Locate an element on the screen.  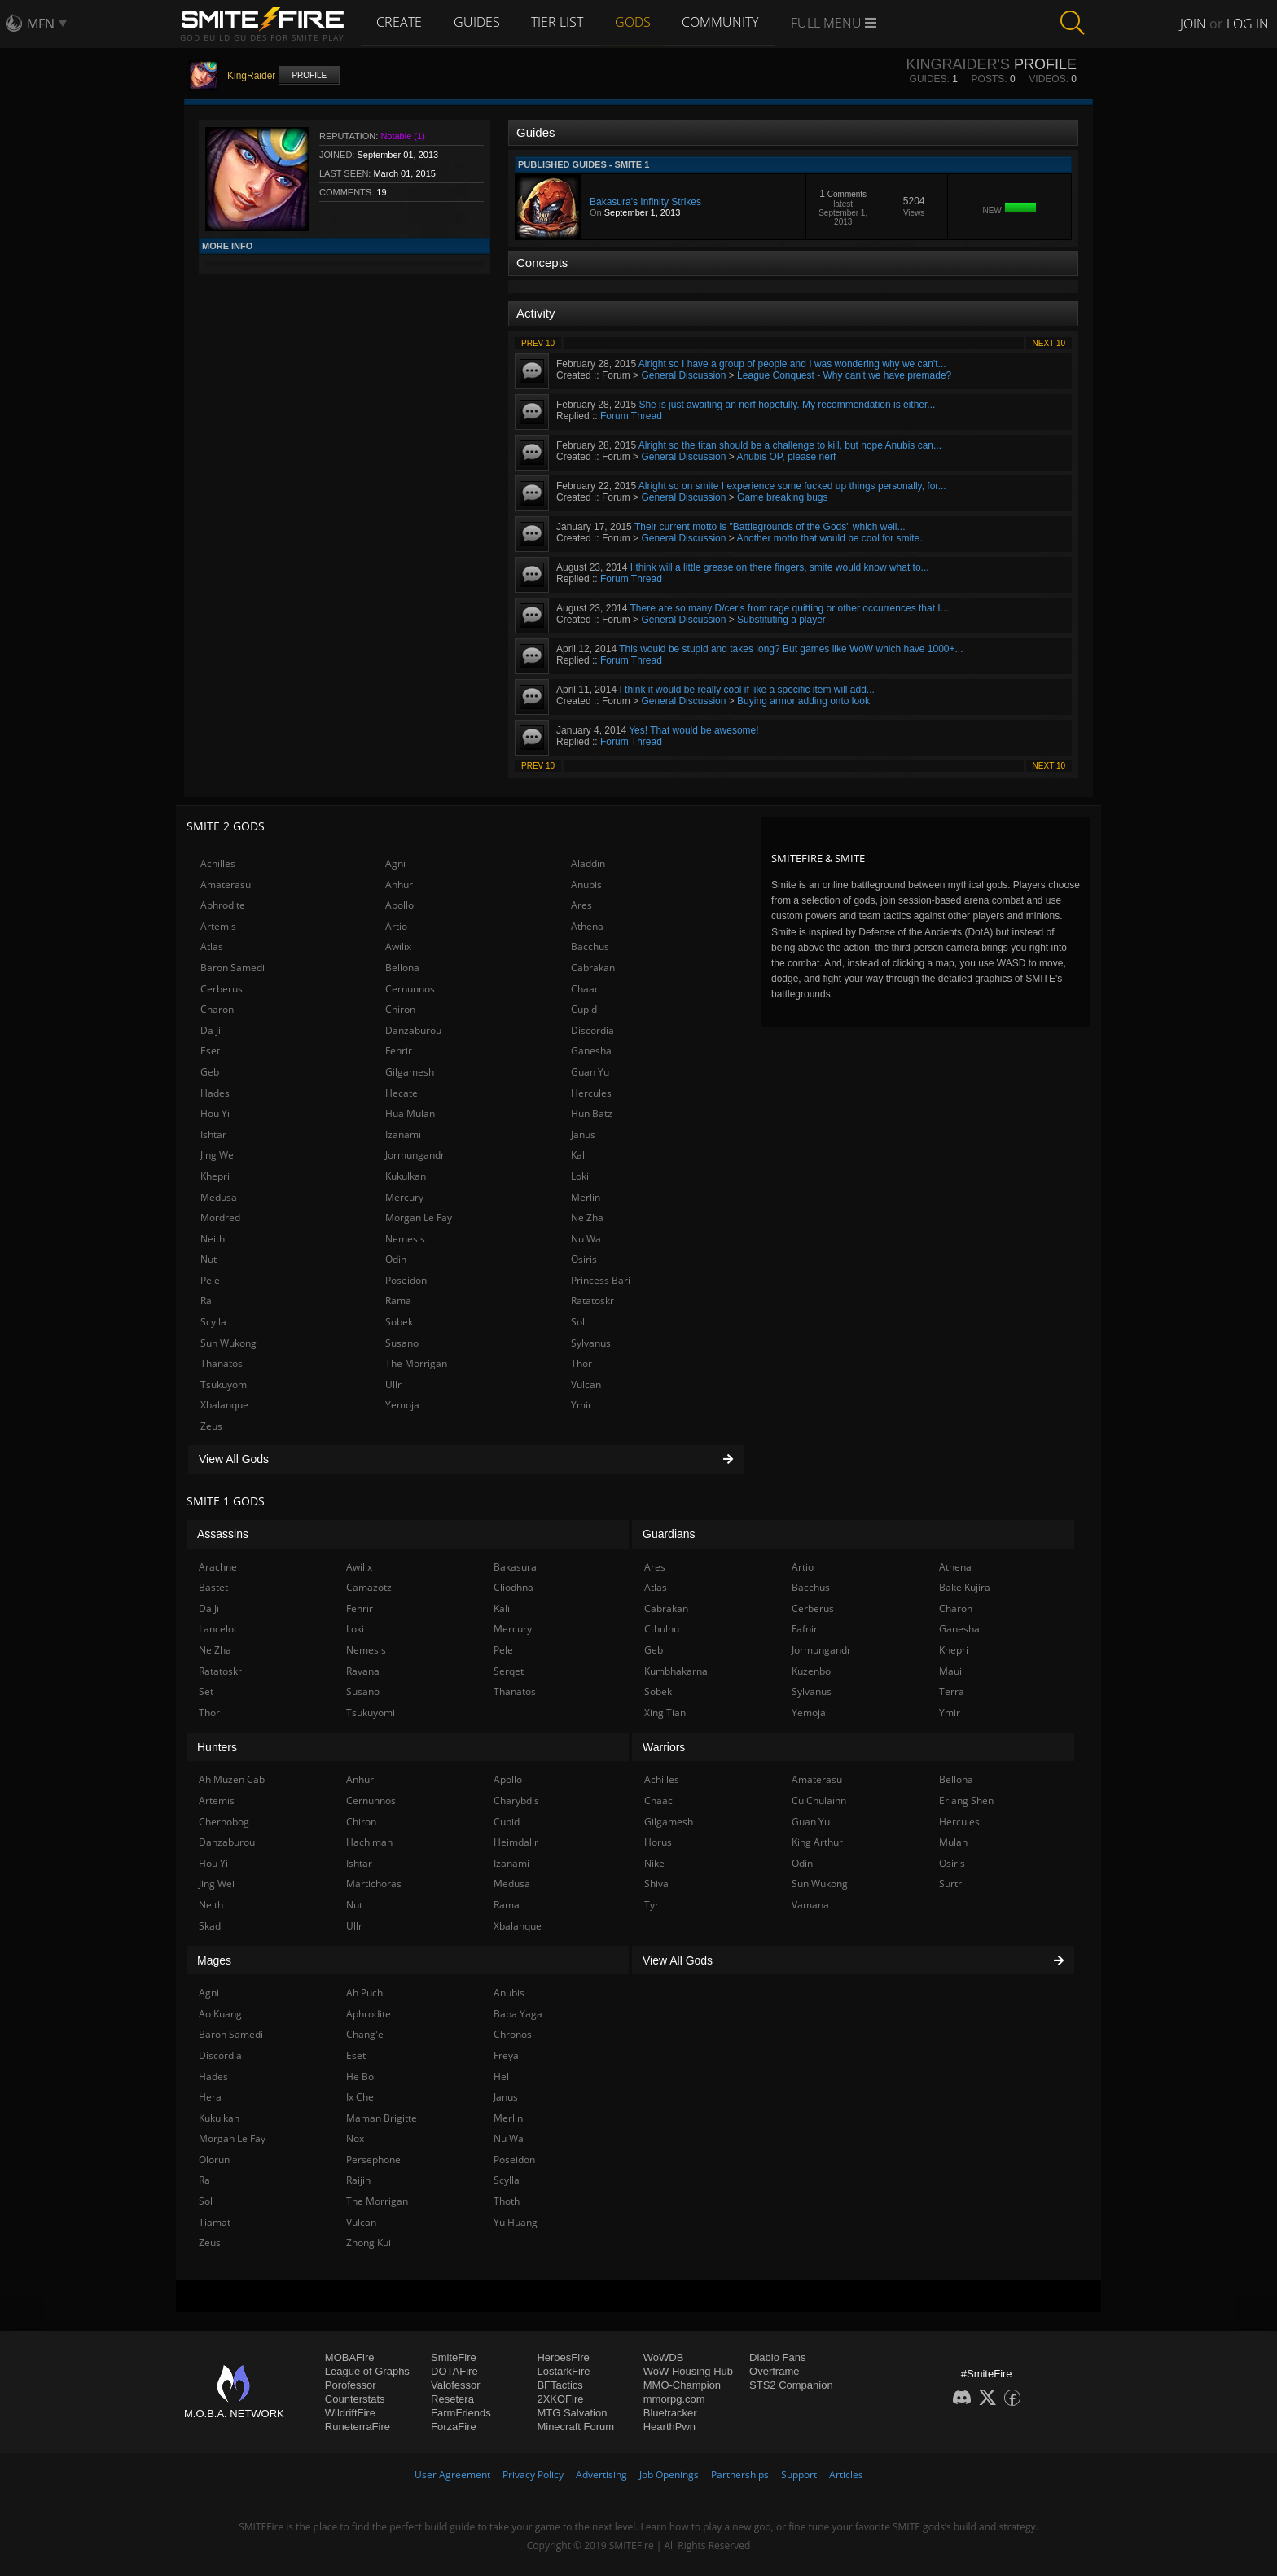
Assassins is located at coordinates (222, 1533).